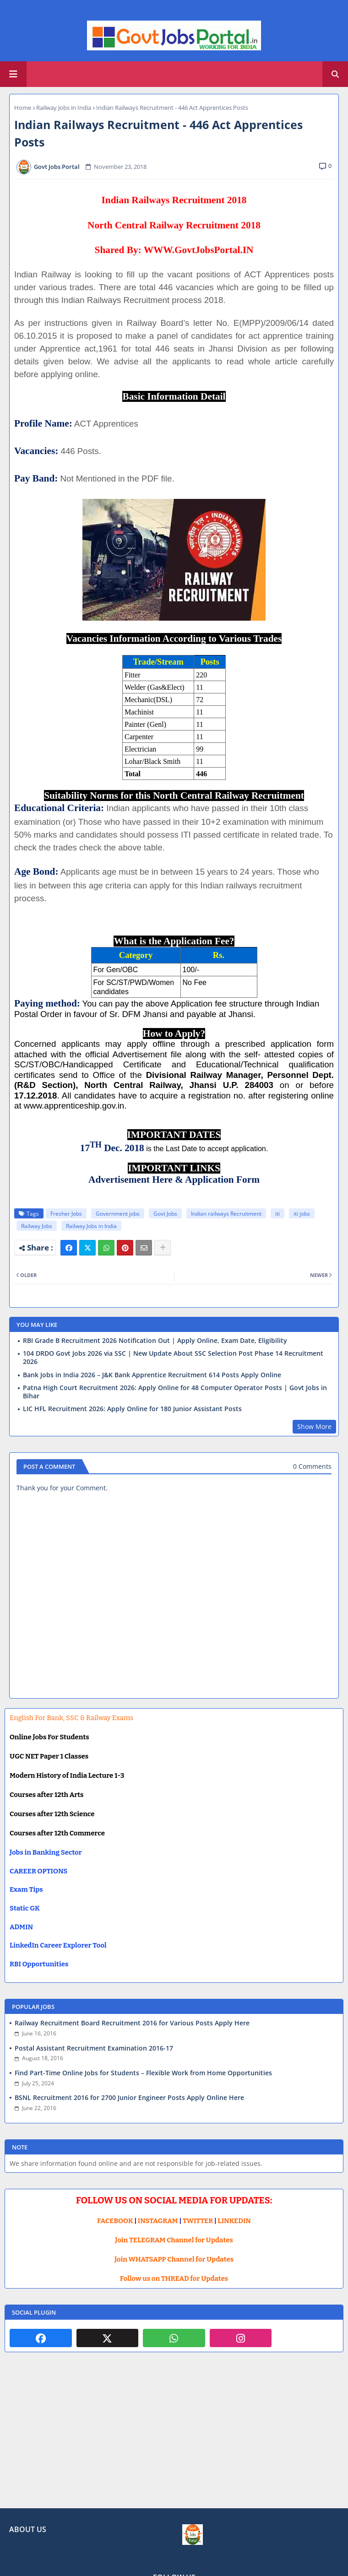 The width and height of the screenshot is (348, 2576). Describe the element at coordinates (174, 2278) in the screenshot. I see `Follow us on THREAD for Updates` at that location.